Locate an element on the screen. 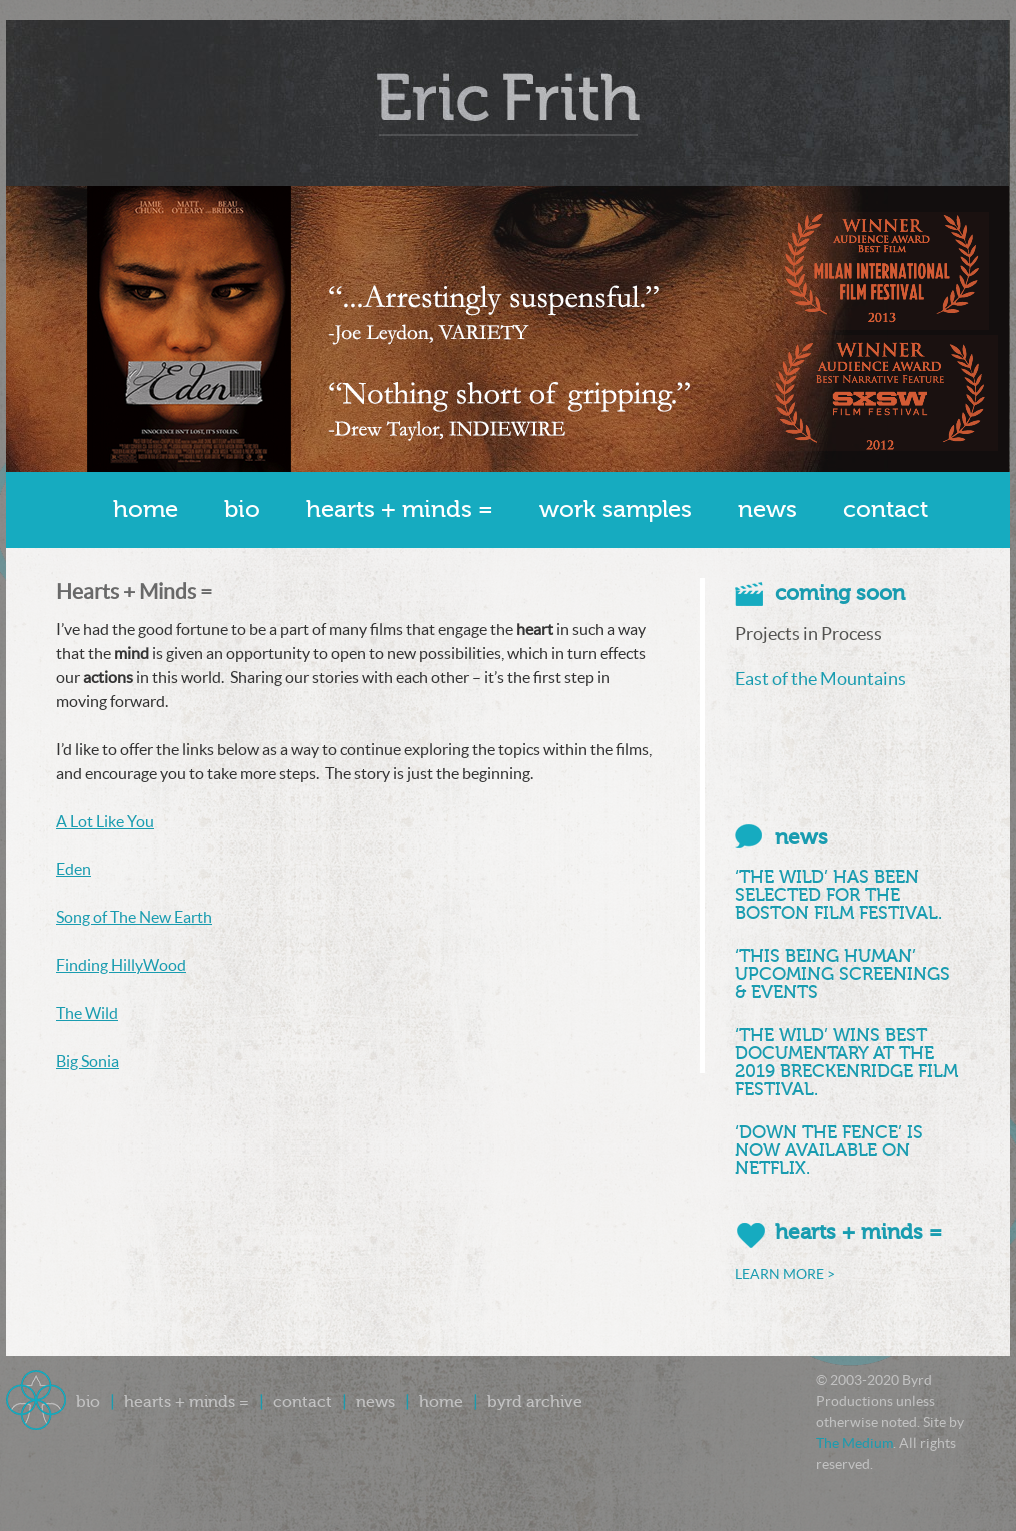 The width and height of the screenshot is (1016, 1531). LEARN MORE > is located at coordinates (785, 1274).